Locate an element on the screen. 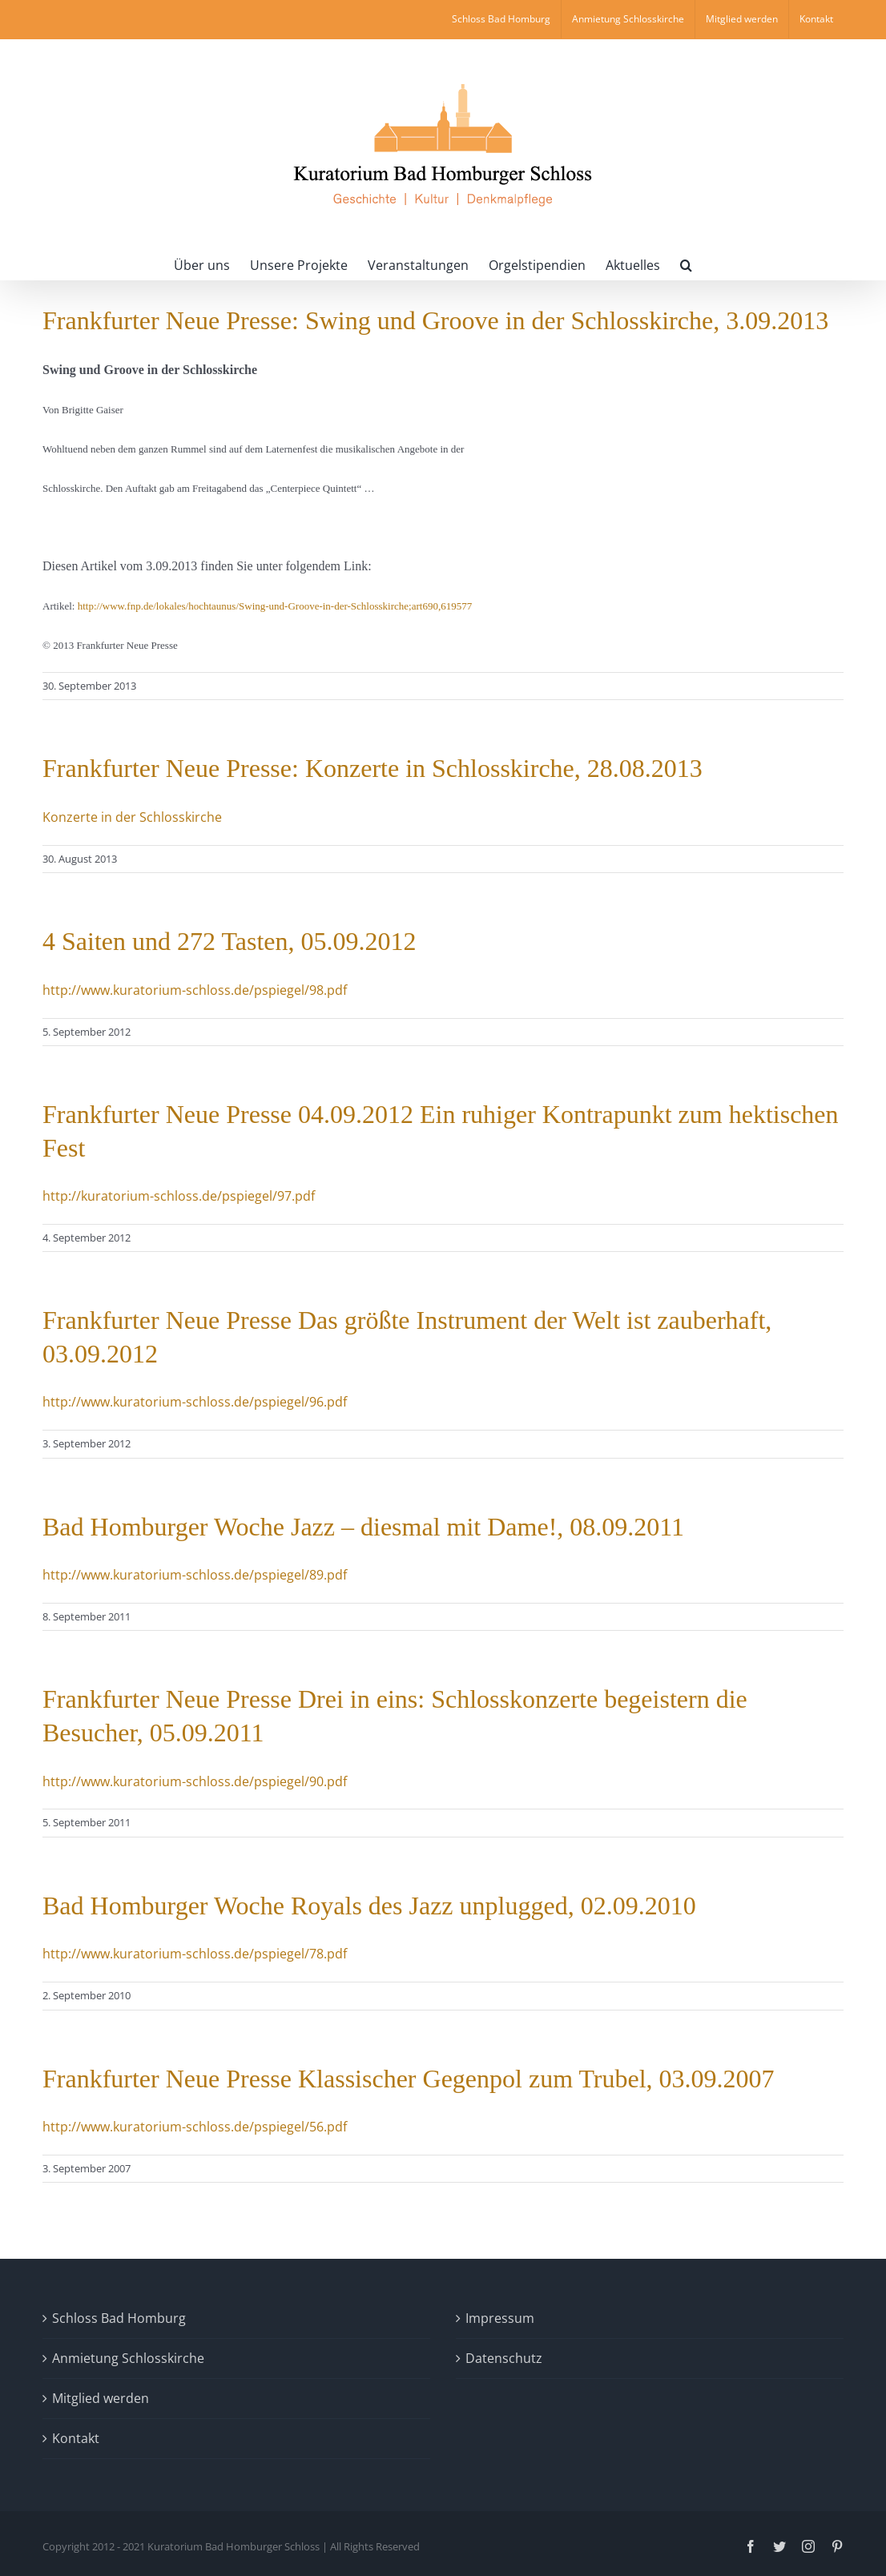  http://kuratorium-schloss.de/pspiegel/97.pdf is located at coordinates (178, 1196).